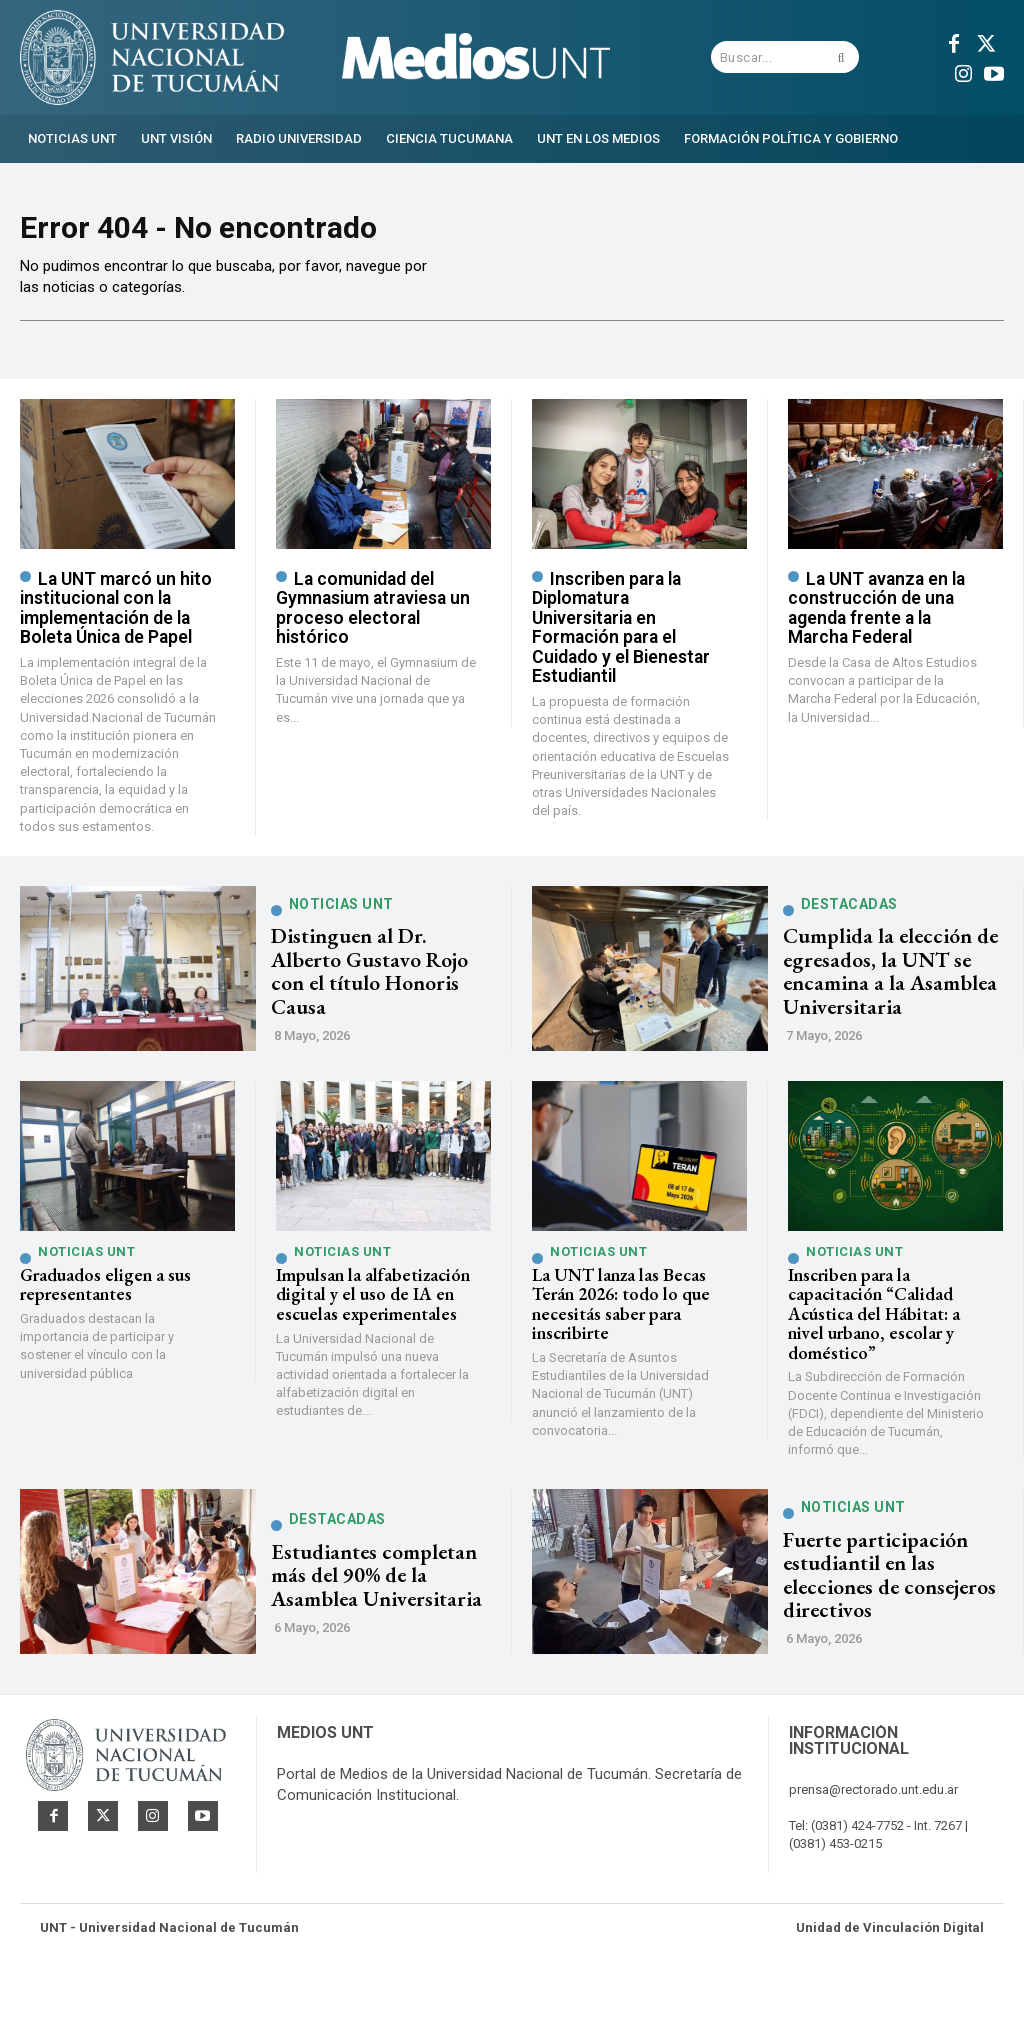  What do you see at coordinates (873, 1841) in the screenshot?
I see `prensa@rectorado.unt.edu.ar` at bounding box center [873, 1841].